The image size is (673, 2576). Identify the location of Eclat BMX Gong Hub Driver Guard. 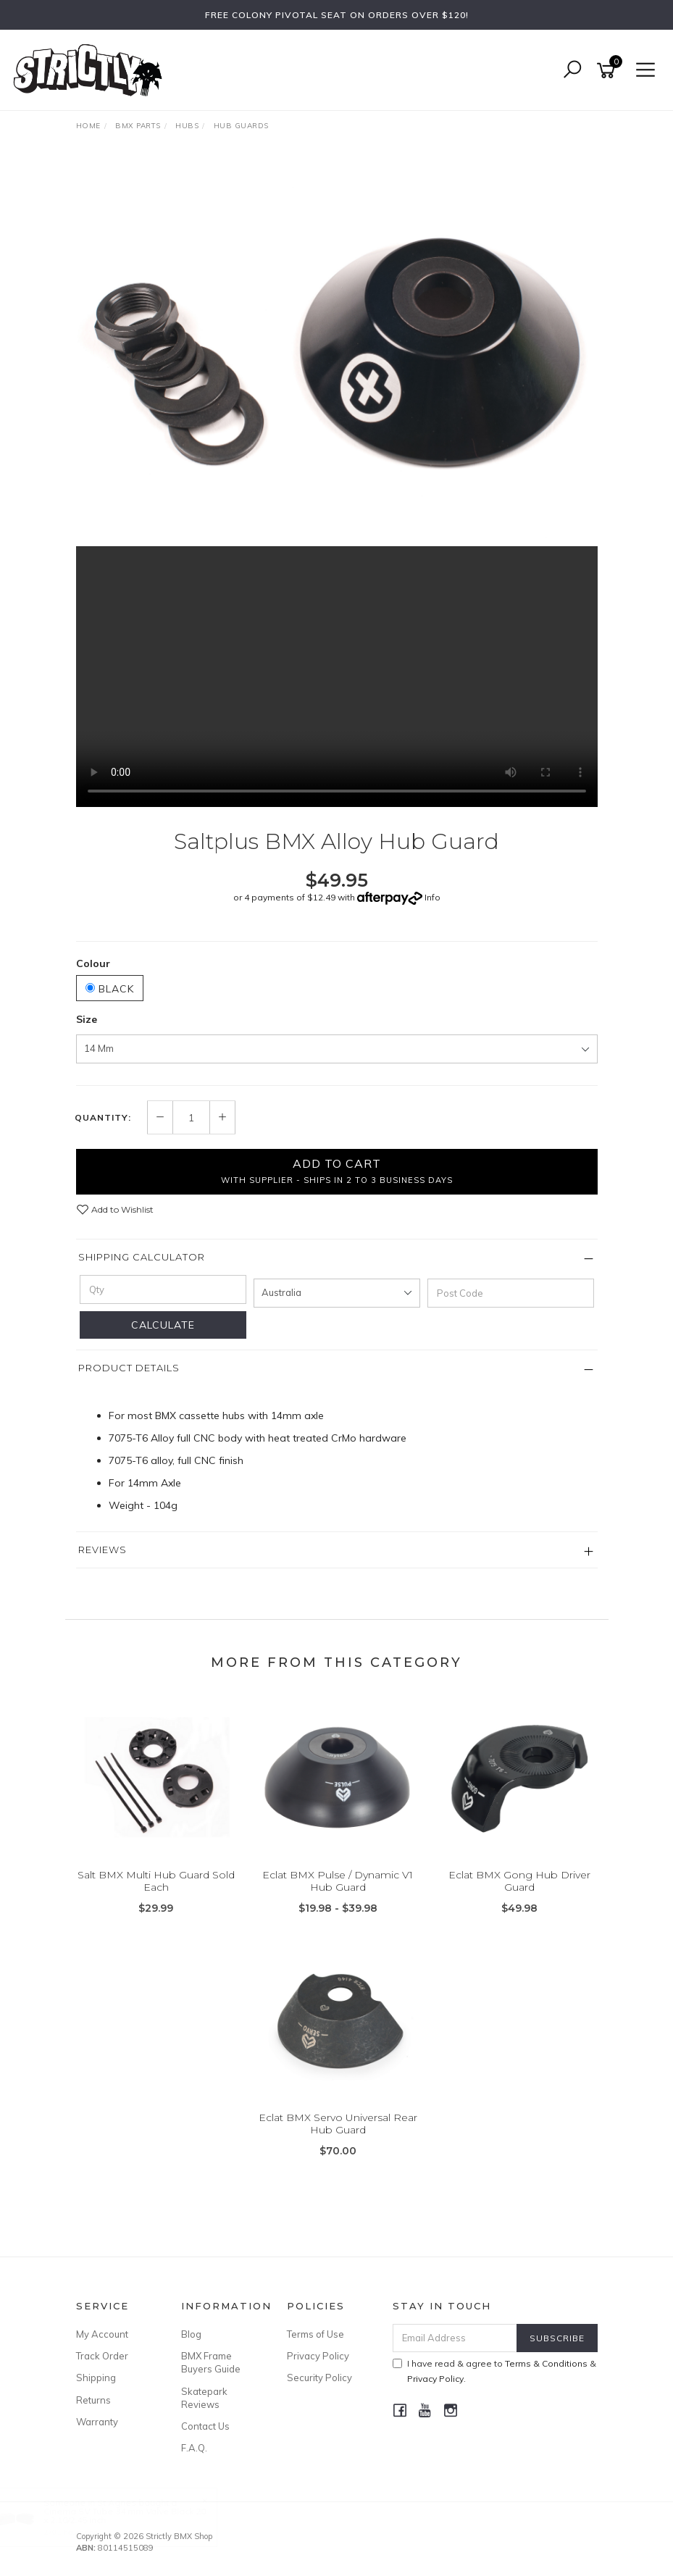
(519, 1881).